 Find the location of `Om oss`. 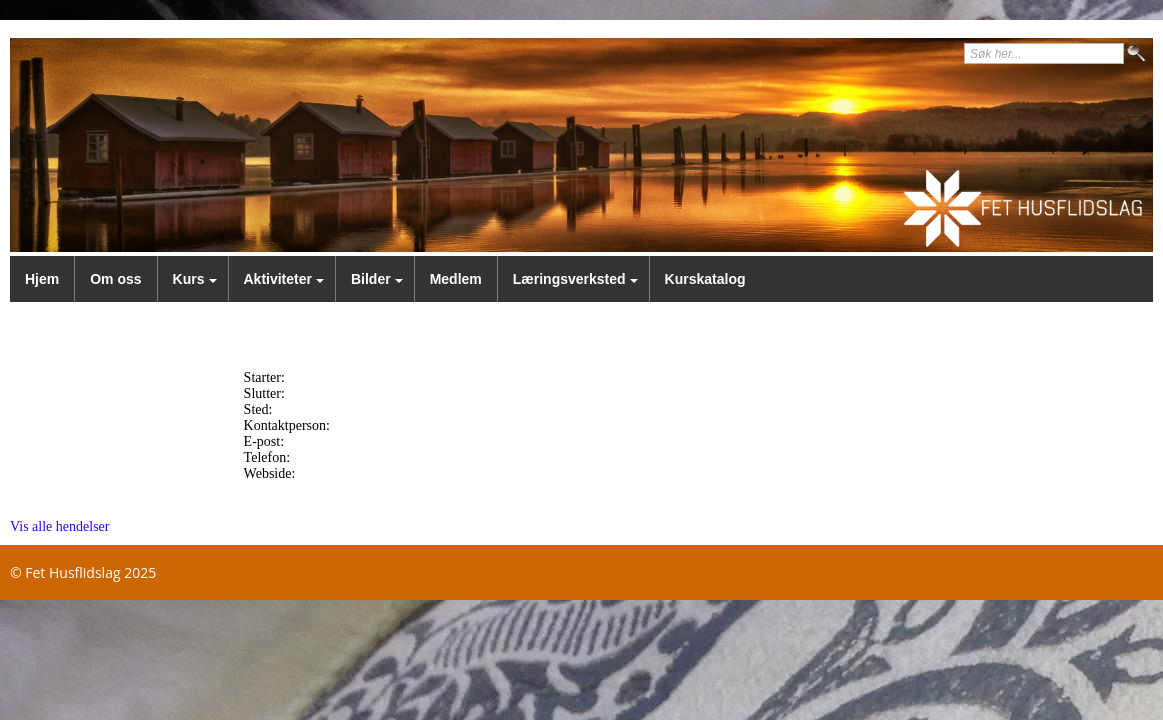

Om oss is located at coordinates (115, 279).